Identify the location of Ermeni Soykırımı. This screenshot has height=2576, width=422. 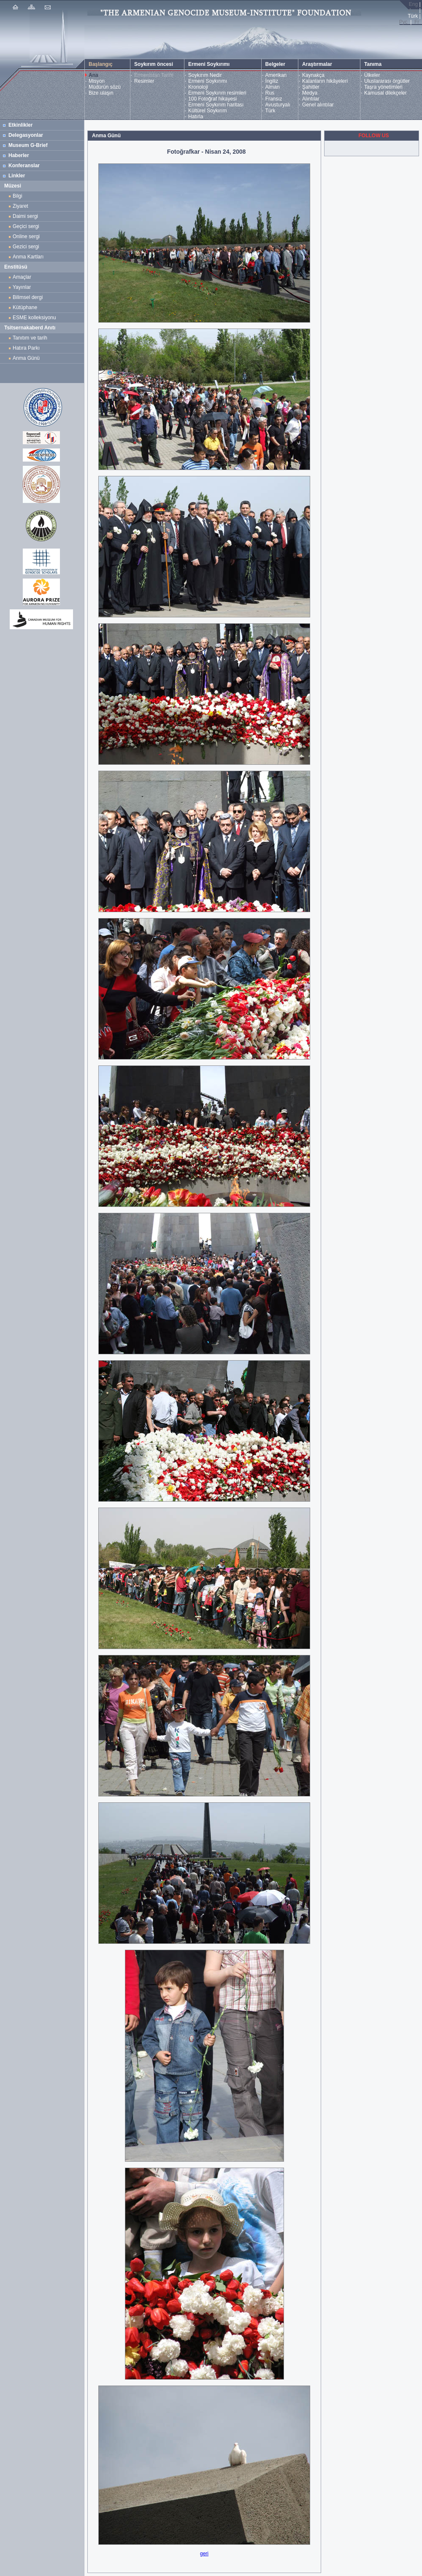
(207, 81).